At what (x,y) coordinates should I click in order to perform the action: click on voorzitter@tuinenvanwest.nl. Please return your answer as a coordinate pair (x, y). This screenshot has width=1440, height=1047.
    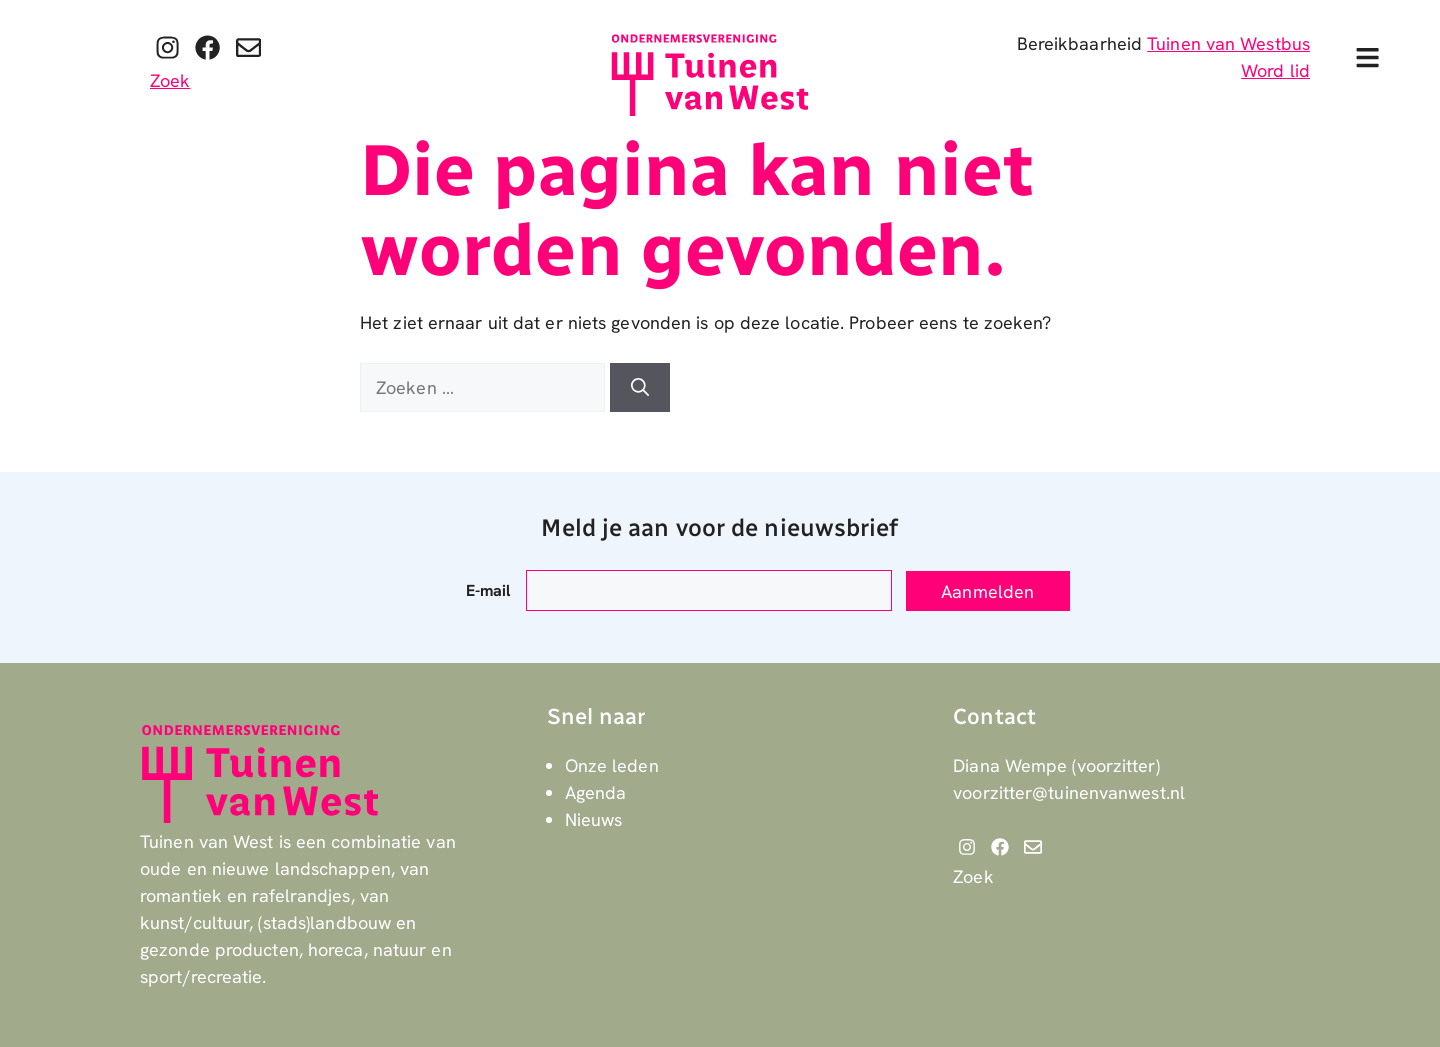
    Looking at the image, I should click on (1069, 792).